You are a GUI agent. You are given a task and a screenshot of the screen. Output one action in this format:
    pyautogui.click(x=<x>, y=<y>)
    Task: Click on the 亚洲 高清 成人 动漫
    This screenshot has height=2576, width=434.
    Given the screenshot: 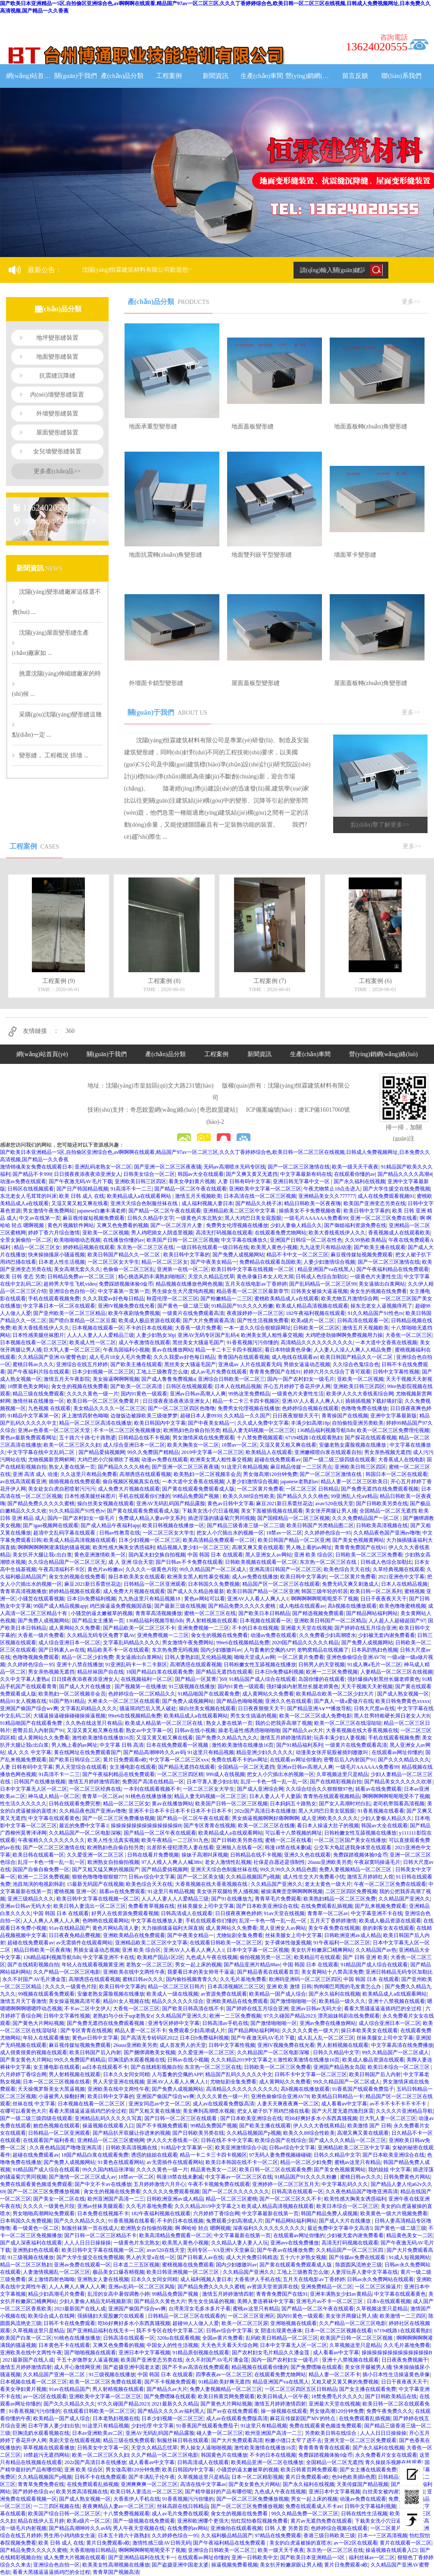 What is the action you would take?
    pyautogui.click(x=35, y=1474)
    